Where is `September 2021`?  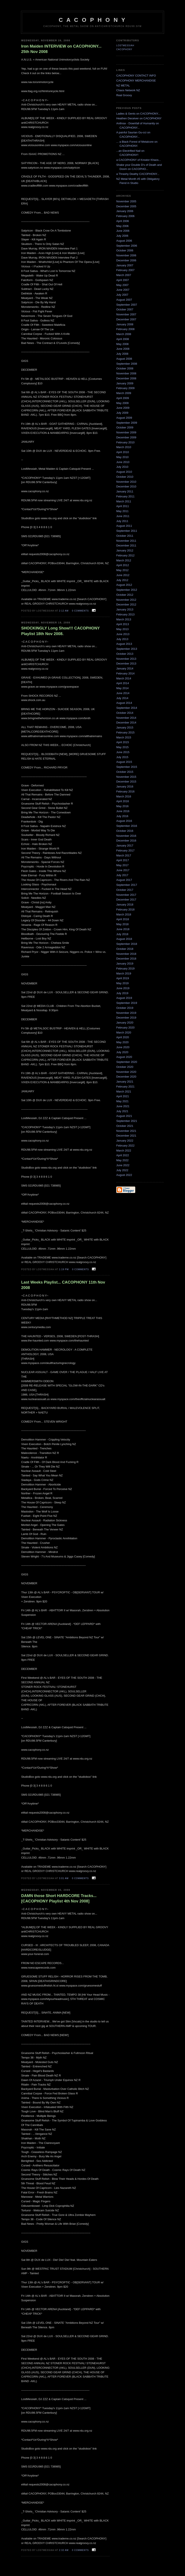 September 2021 is located at coordinates (126, 1121).